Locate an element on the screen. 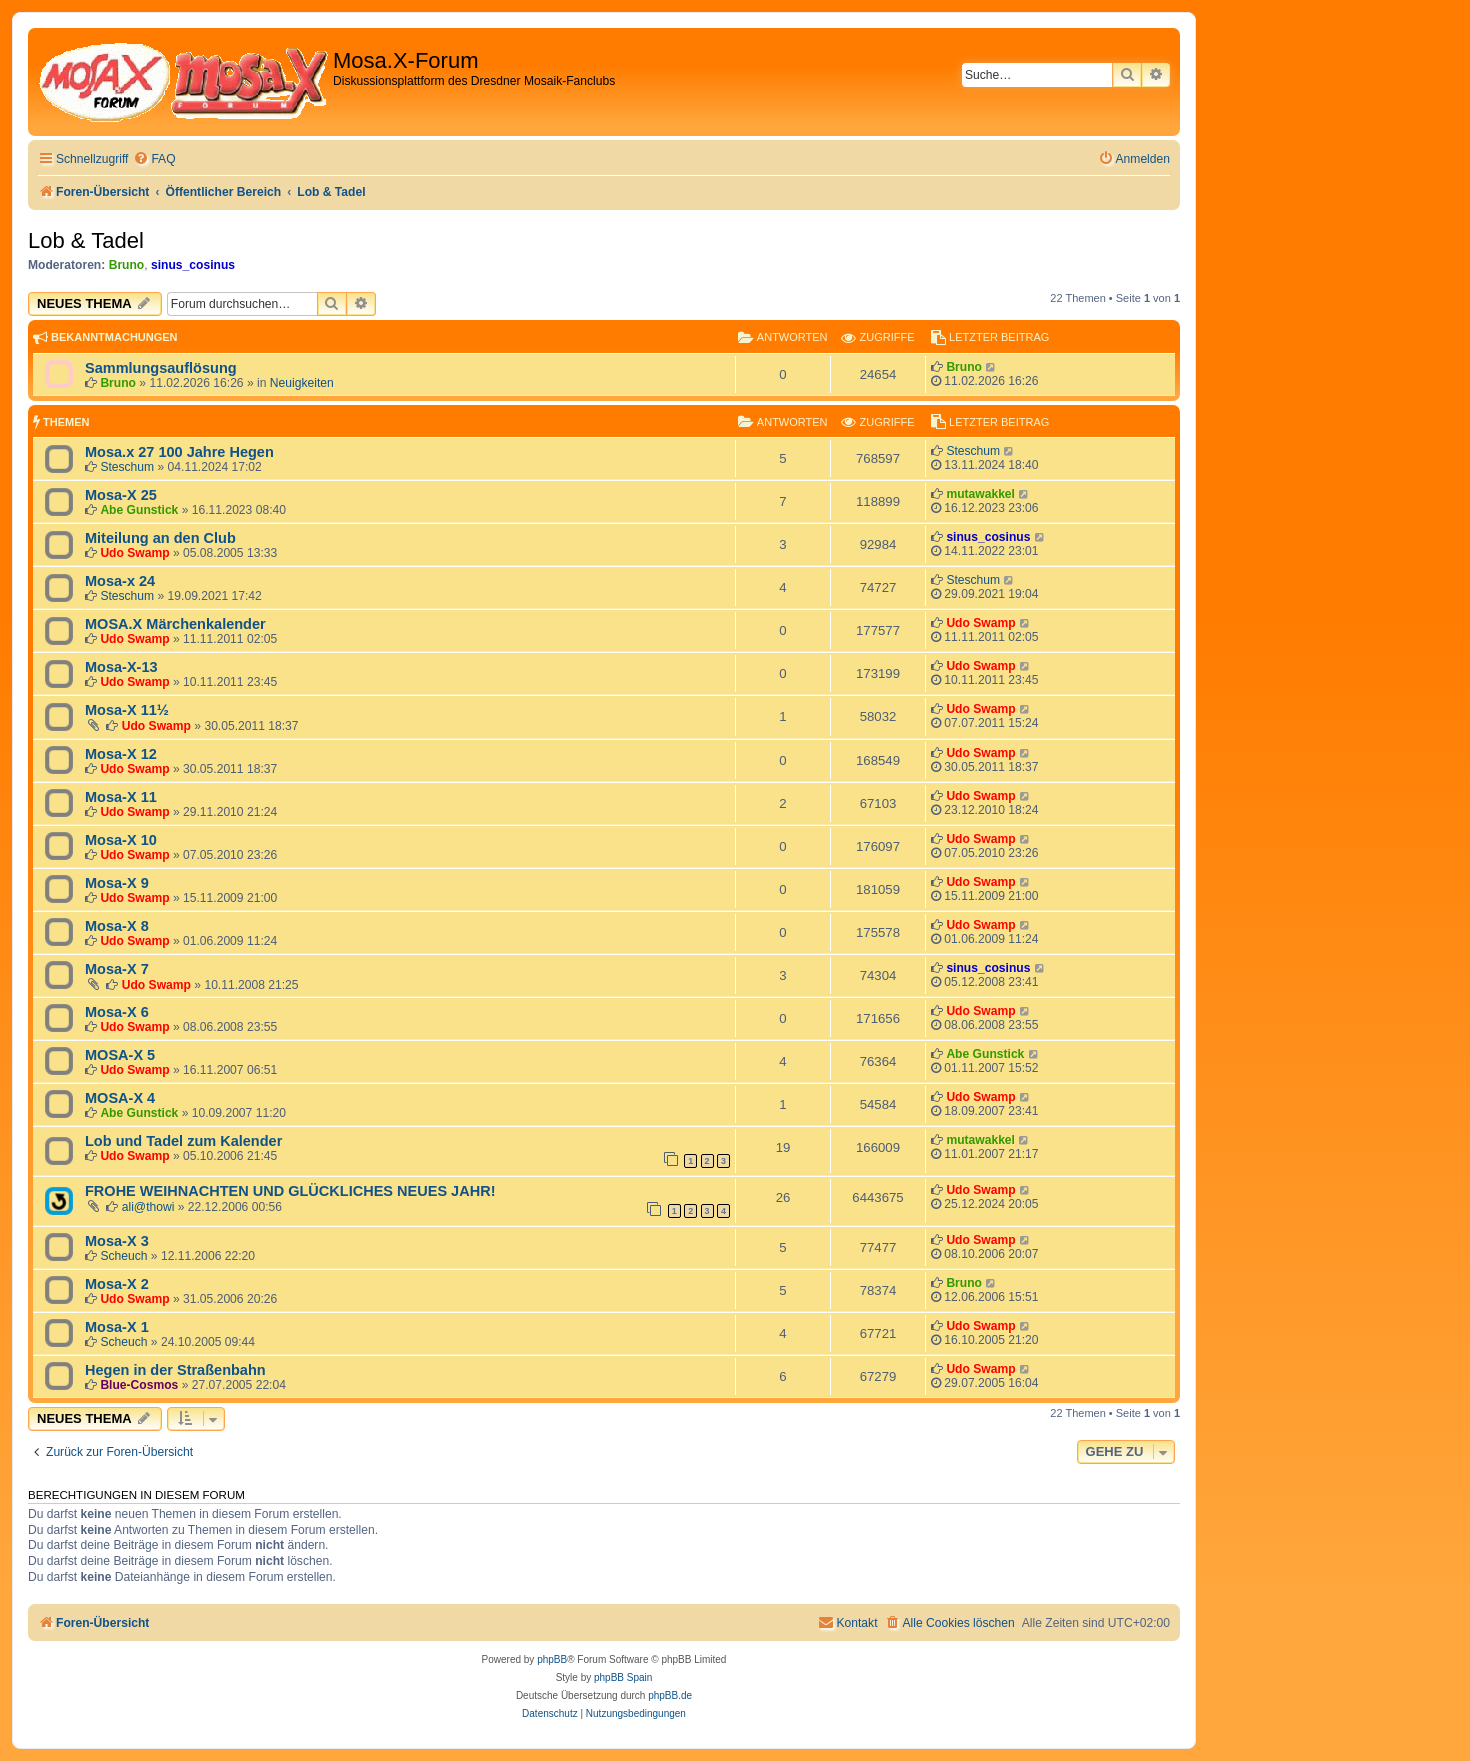 The width and height of the screenshot is (1470, 1761). Miteilung an den Club is located at coordinates (160, 538).